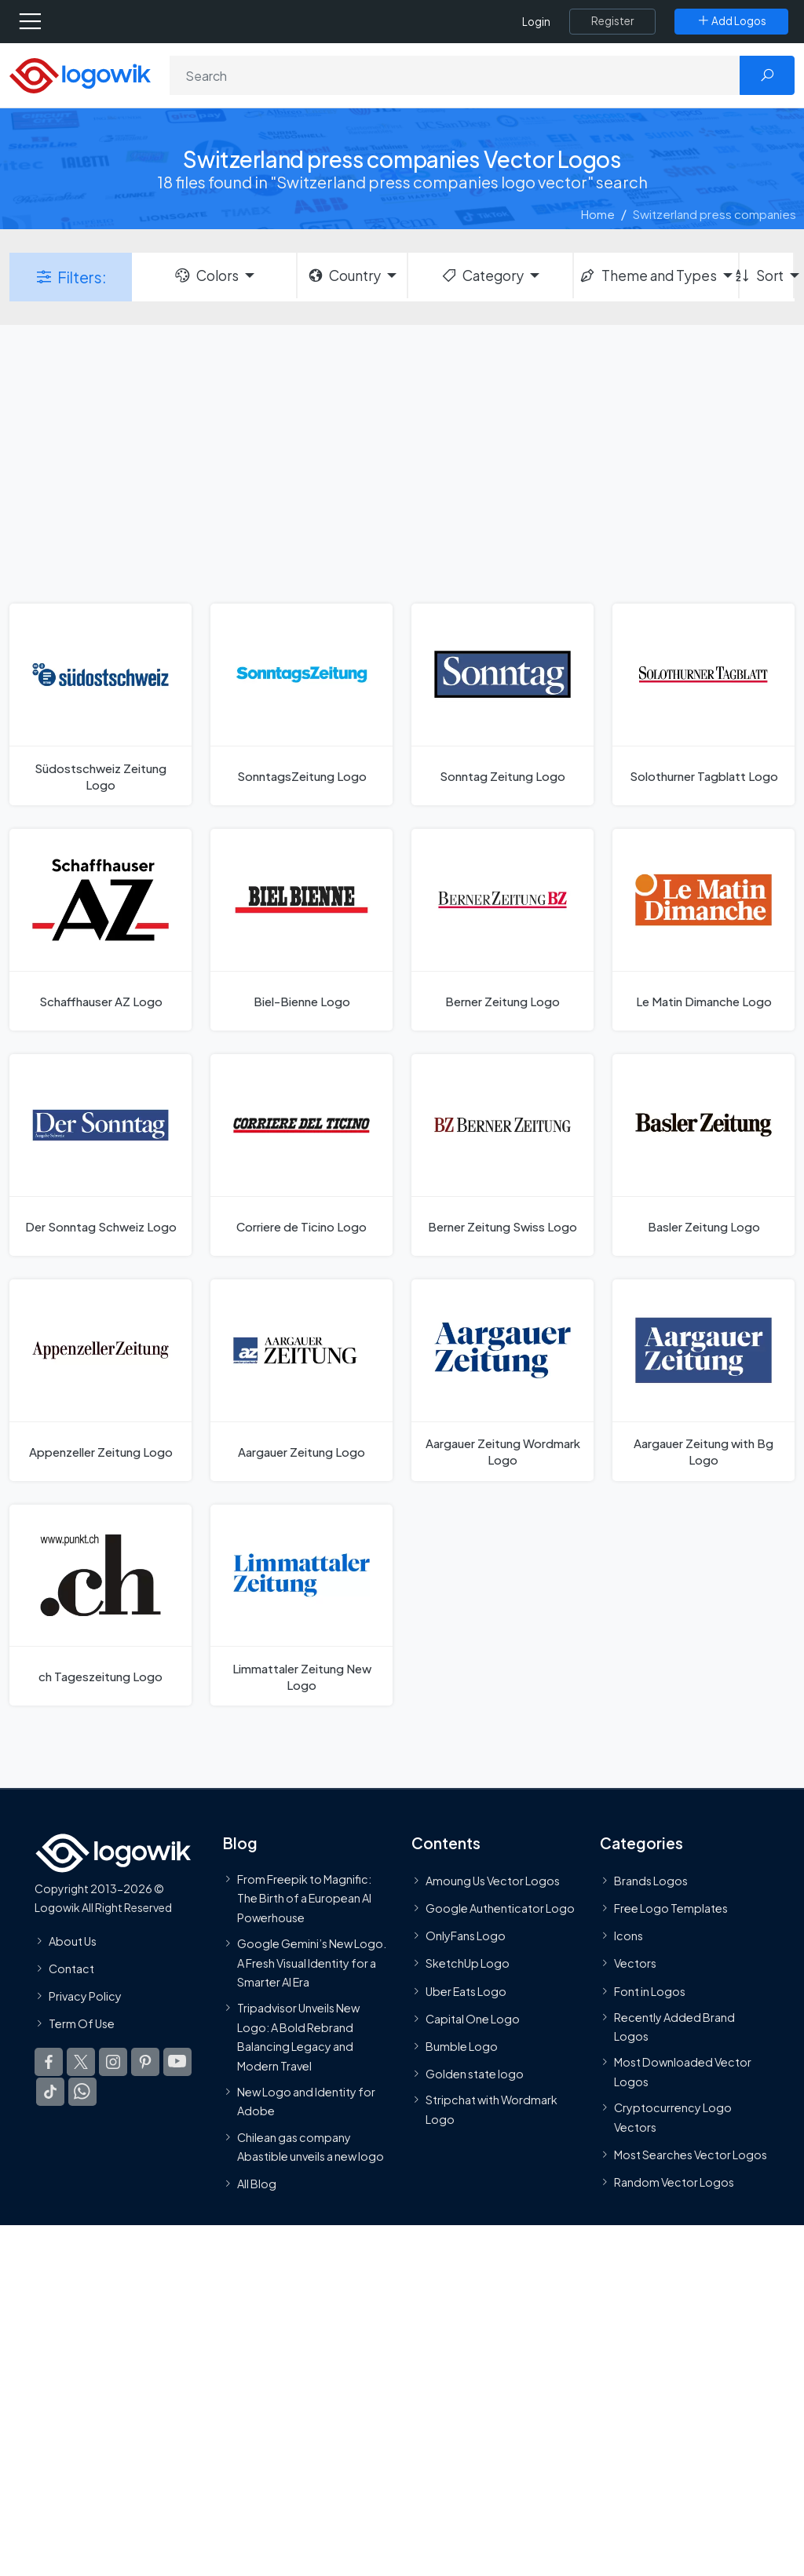 The width and height of the screenshot is (804, 2576). I want to click on Login, so click(536, 21).